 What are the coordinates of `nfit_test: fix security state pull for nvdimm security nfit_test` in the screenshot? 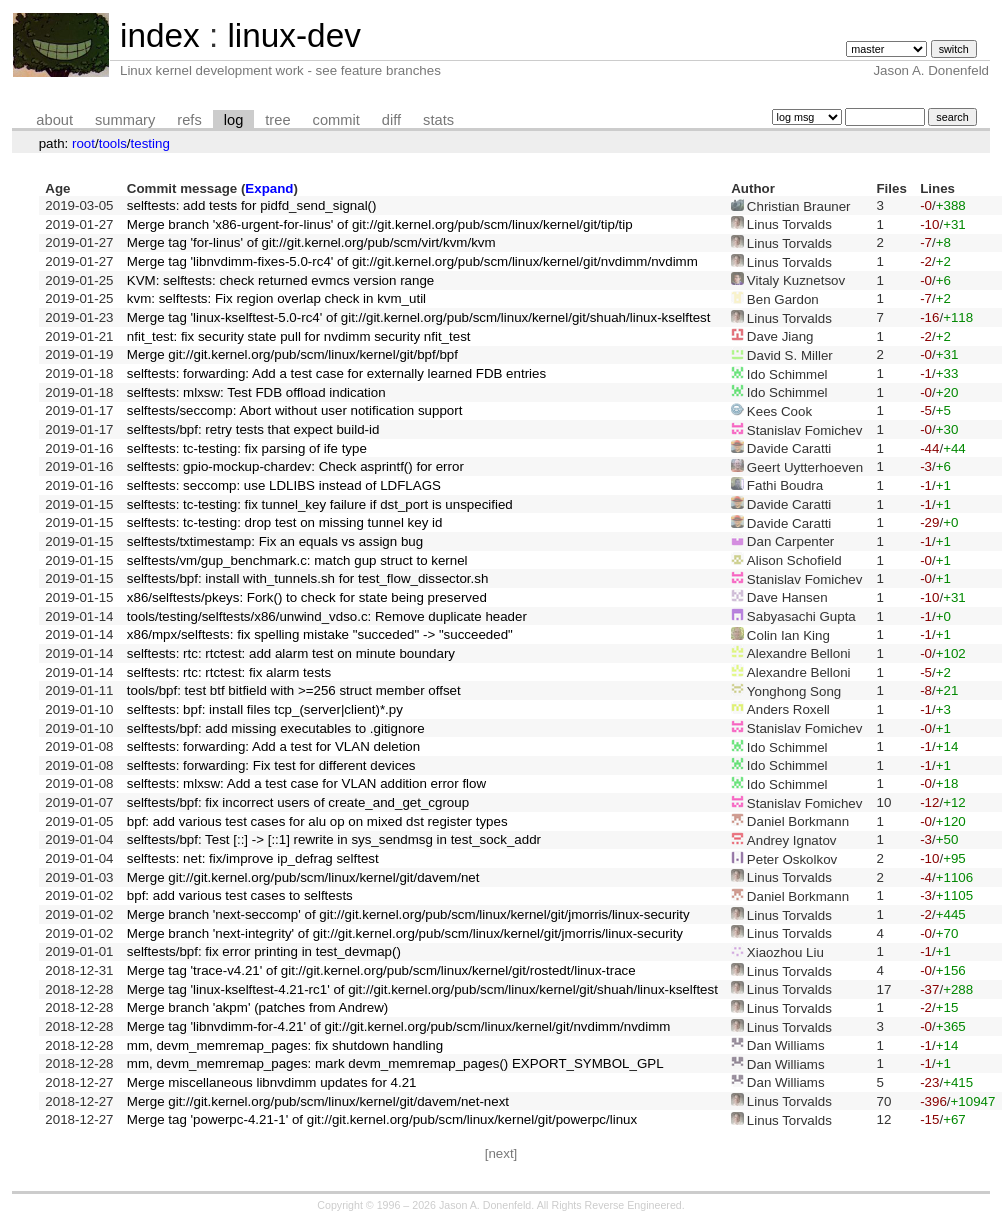 It's located at (299, 336).